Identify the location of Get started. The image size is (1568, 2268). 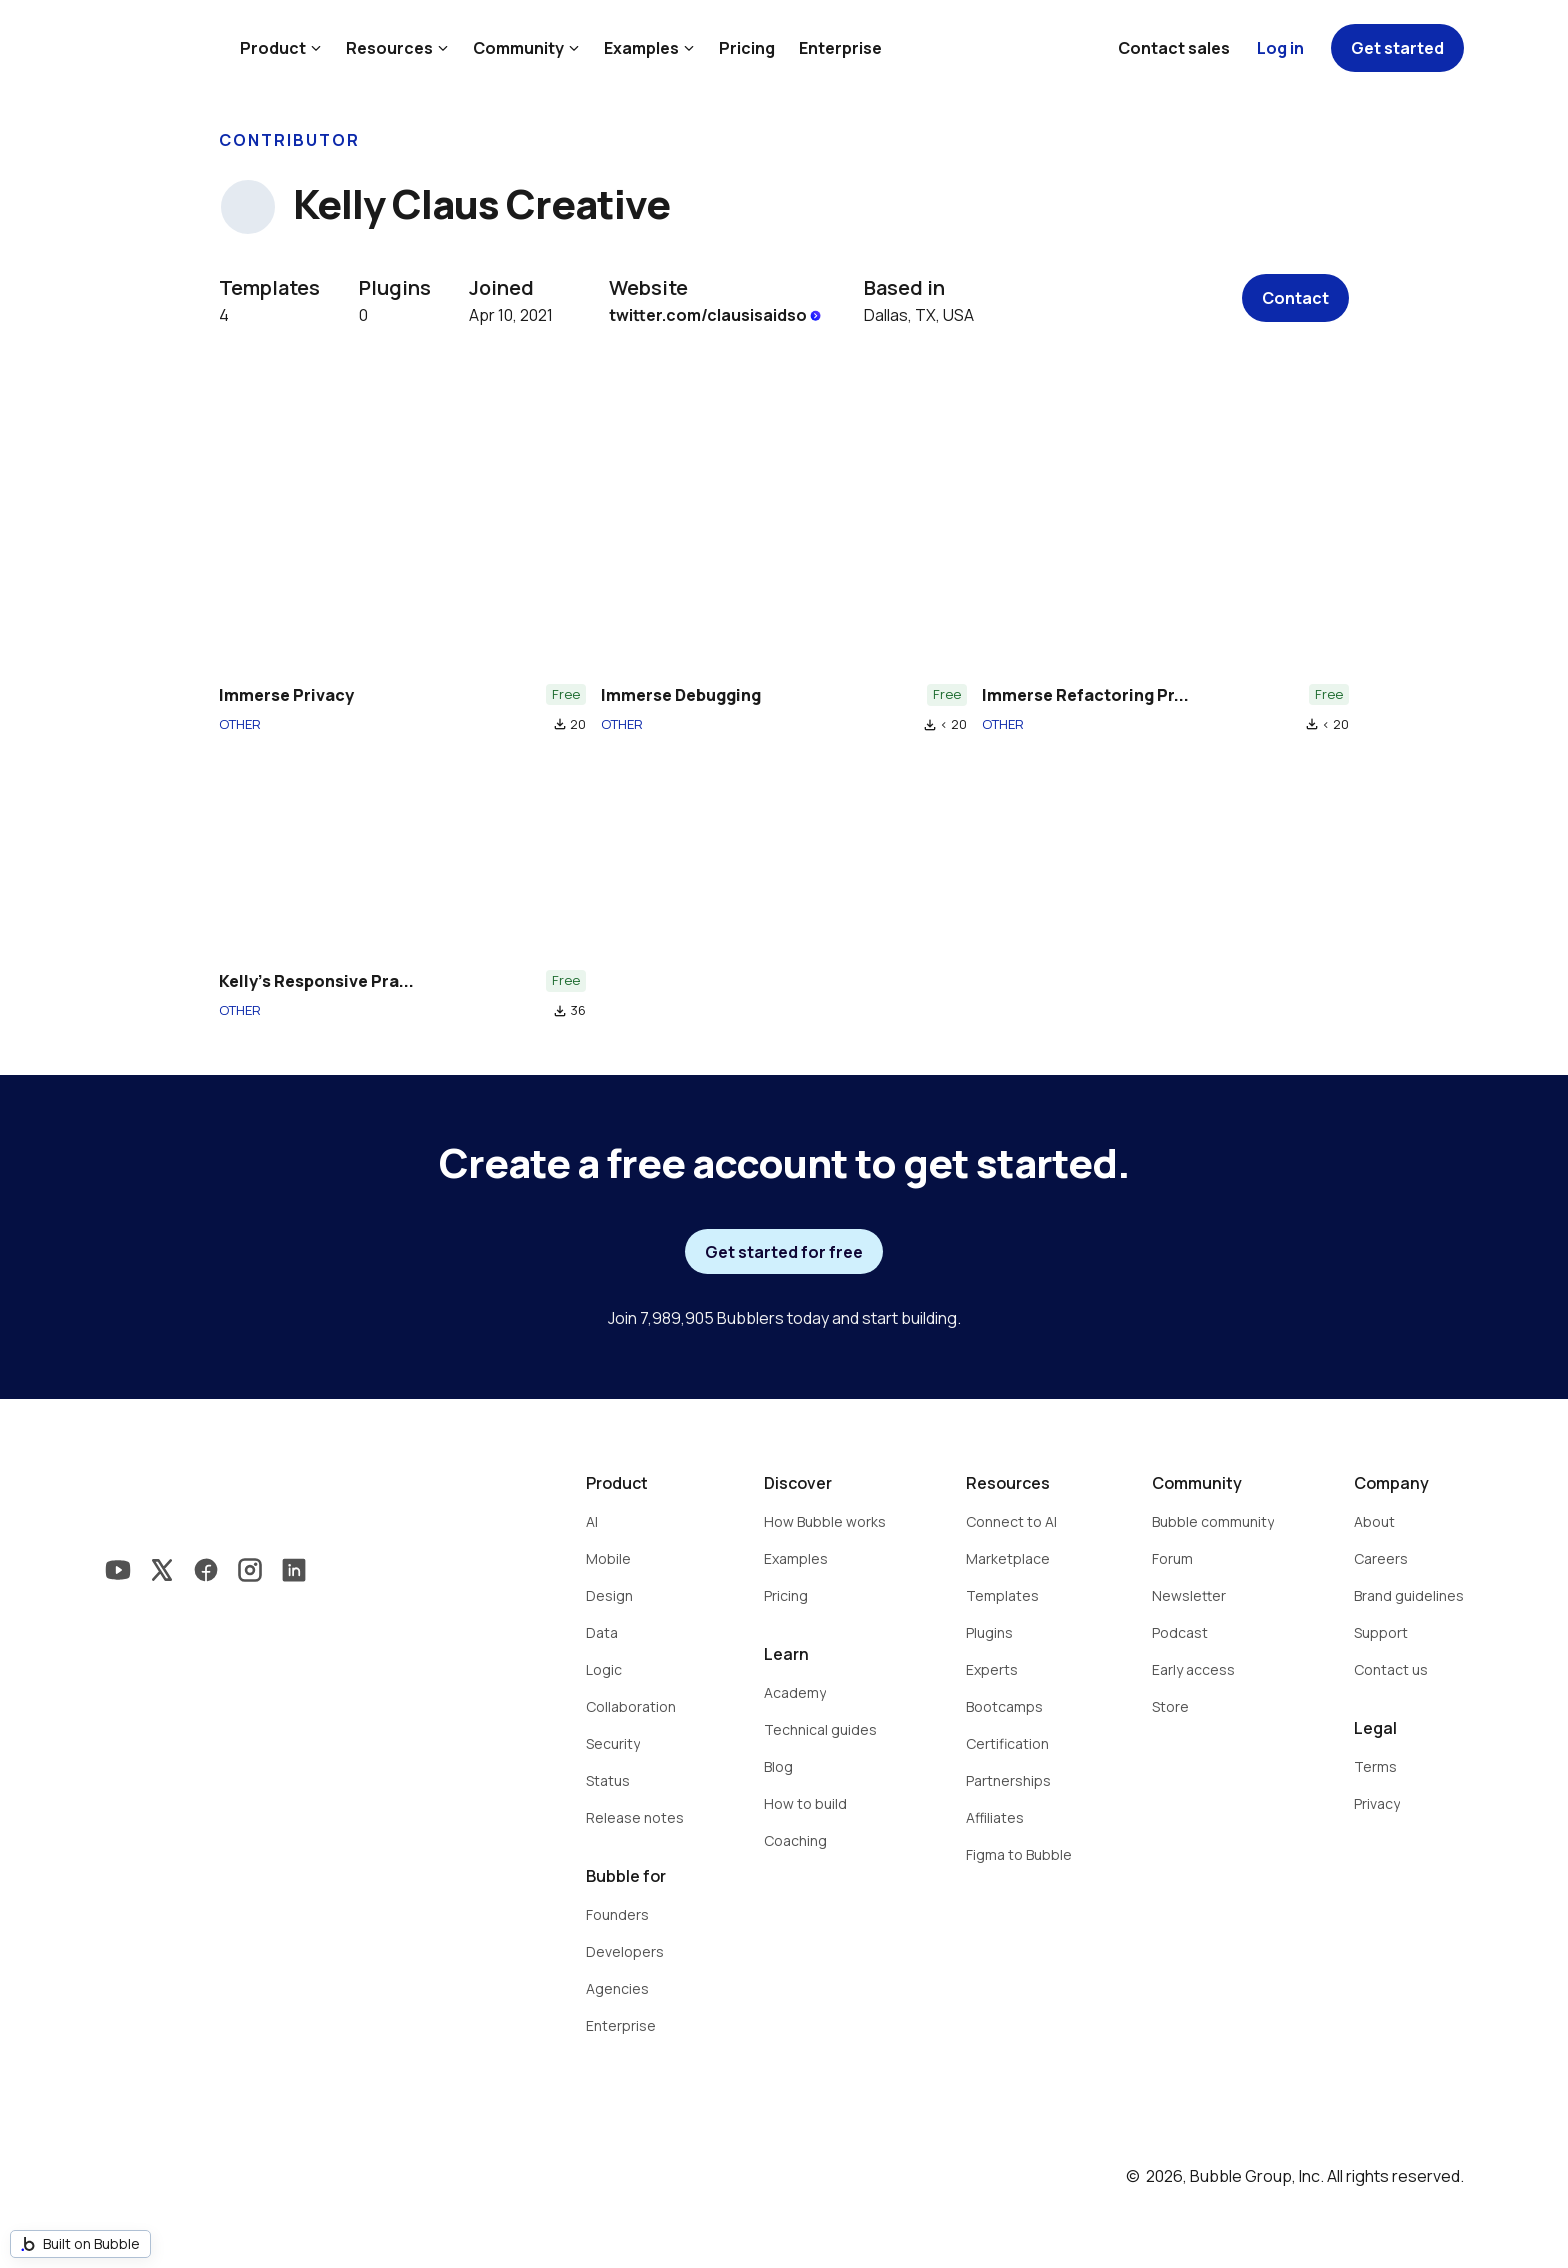
(1397, 48).